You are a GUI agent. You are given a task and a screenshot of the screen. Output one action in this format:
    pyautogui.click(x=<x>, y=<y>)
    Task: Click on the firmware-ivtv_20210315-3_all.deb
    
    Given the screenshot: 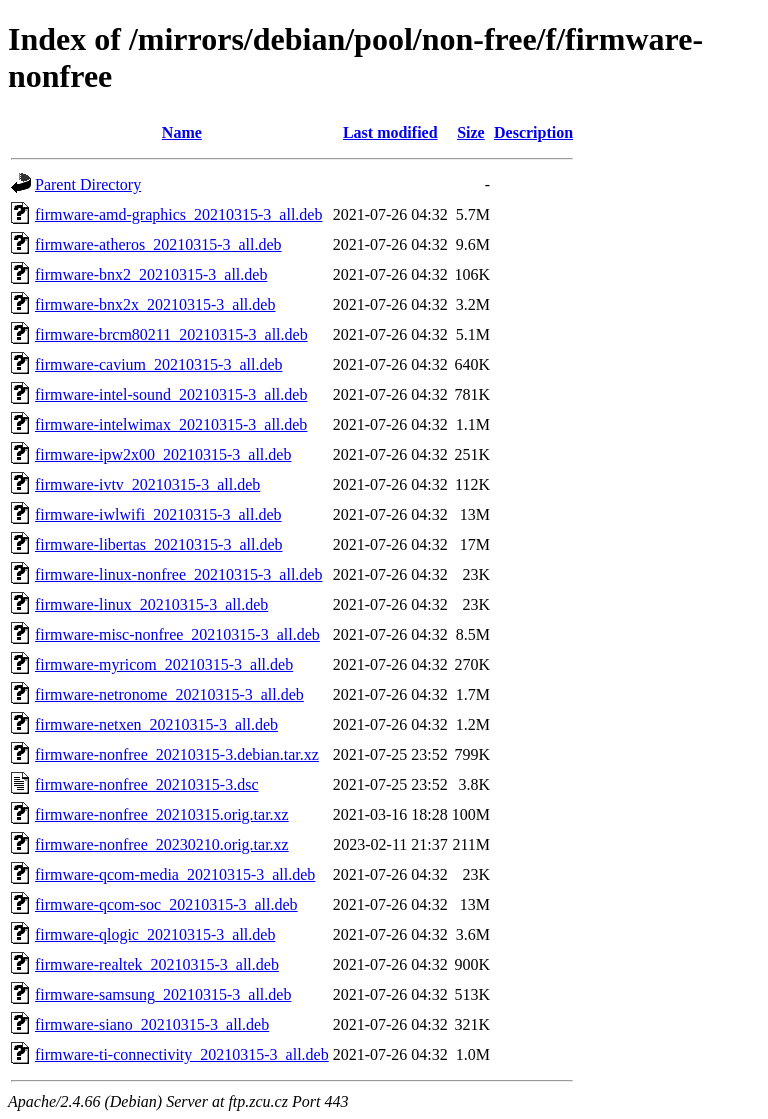 What is the action you would take?
    pyautogui.click(x=147, y=484)
    